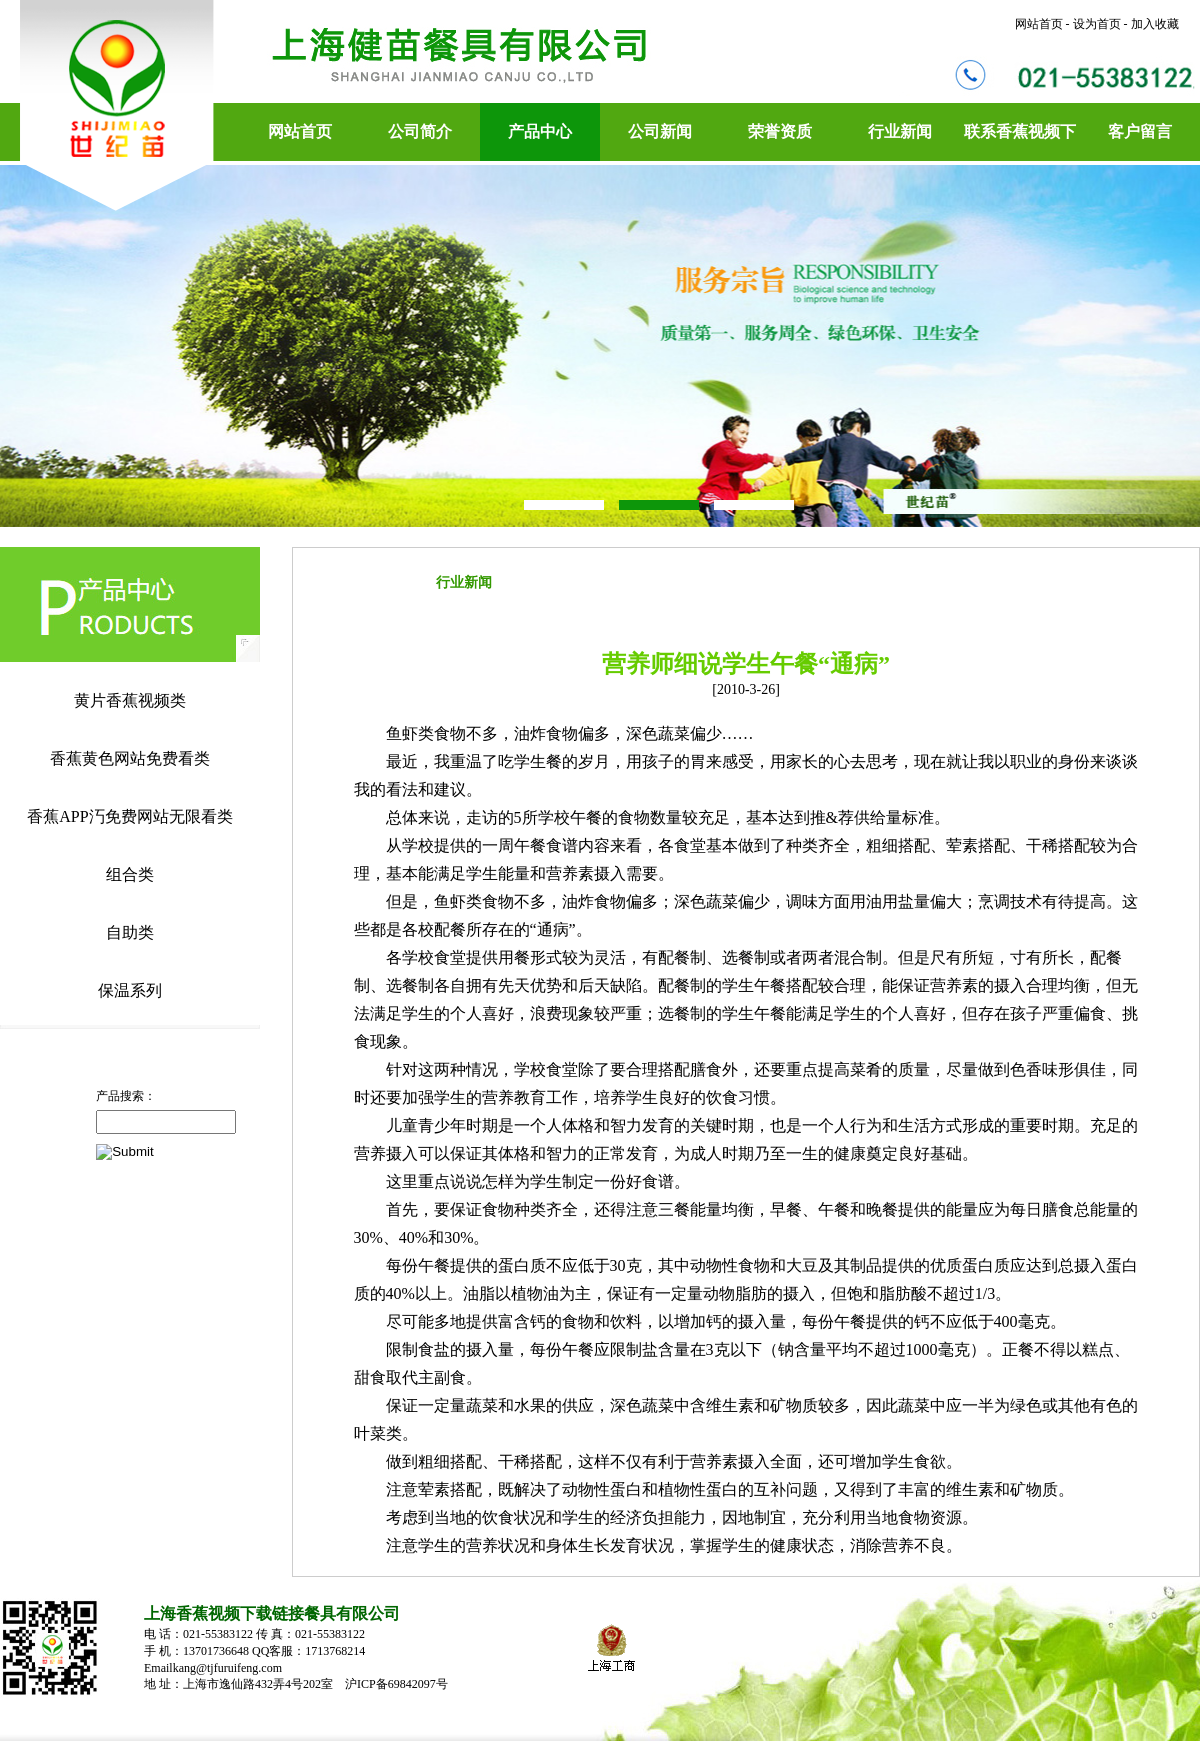 The image size is (1200, 1741). I want to click on 产品中心, so click(540, 131).